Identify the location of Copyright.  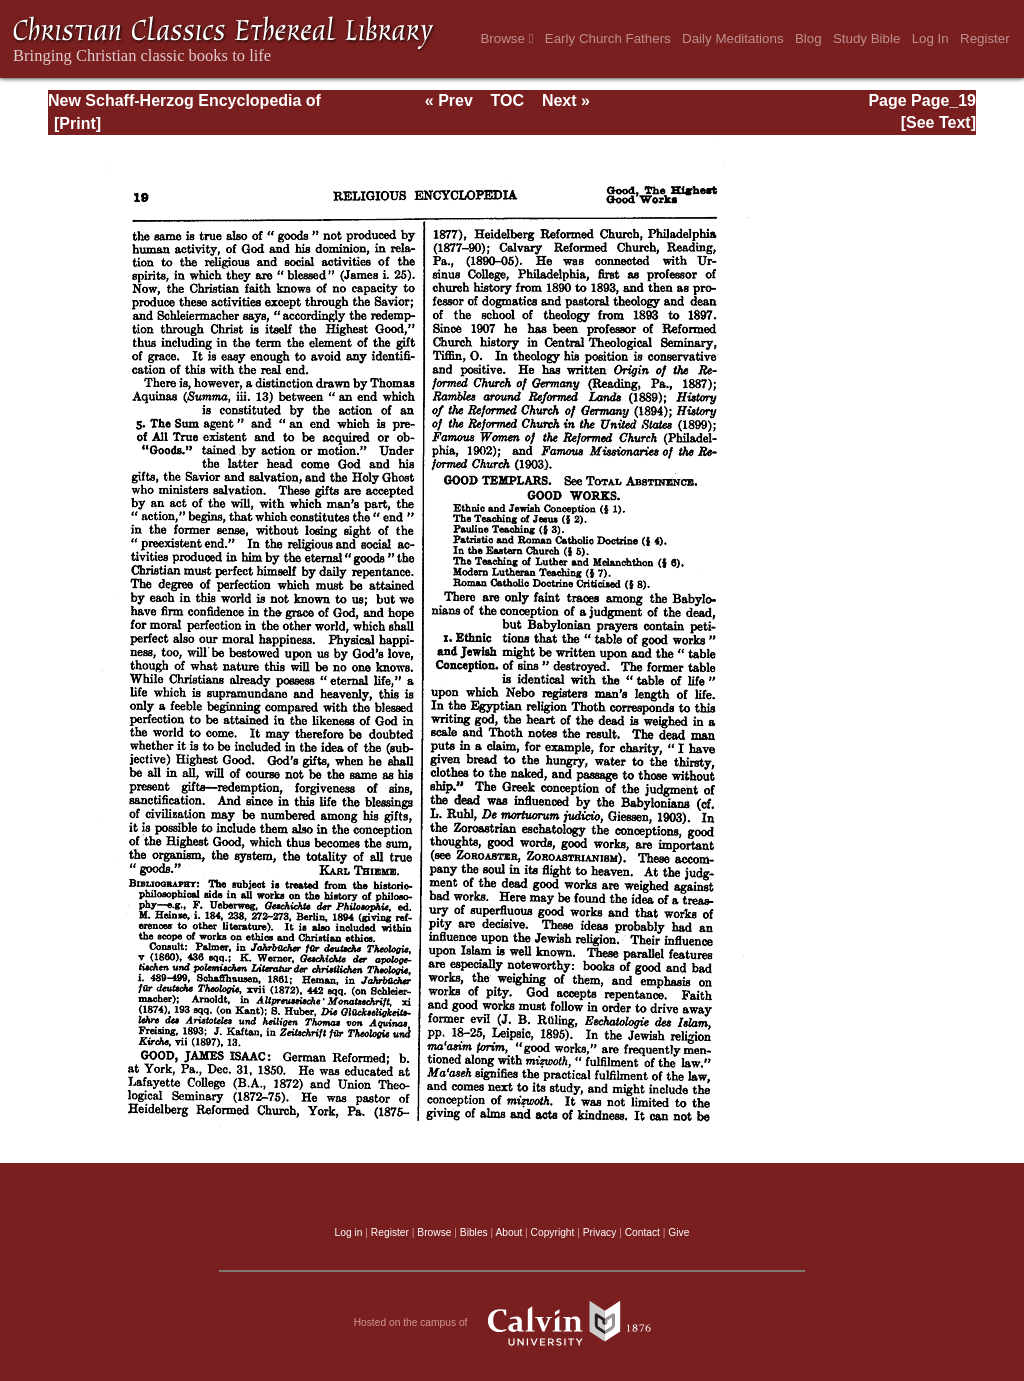
(553, 1232).